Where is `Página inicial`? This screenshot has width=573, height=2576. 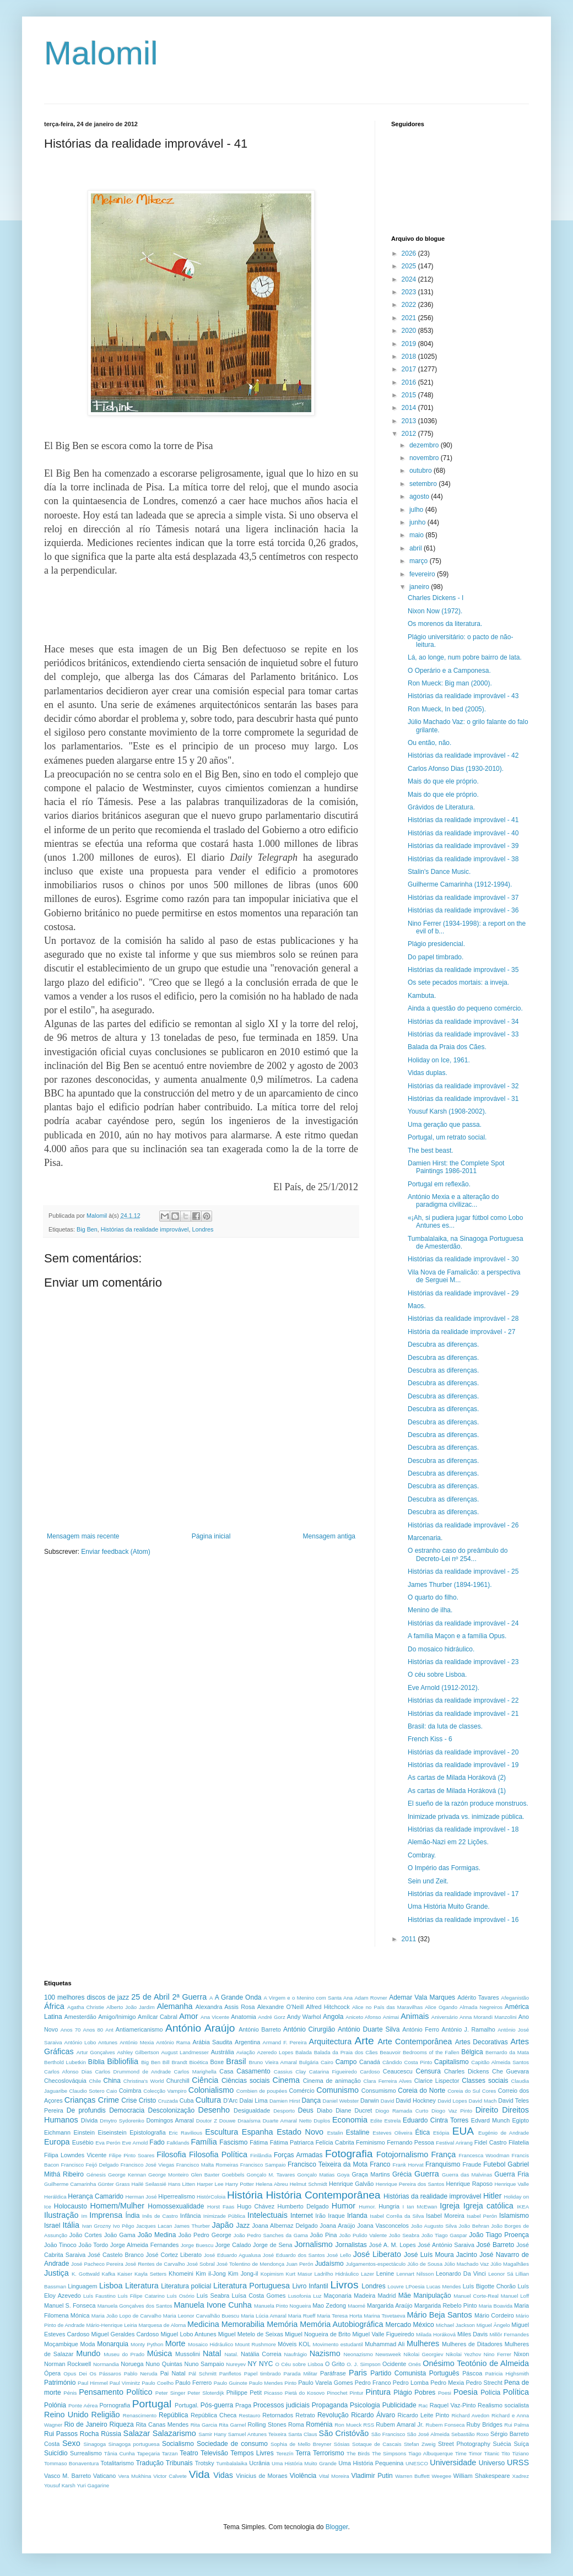
Página inicial is located at coordinates (211, 1536).